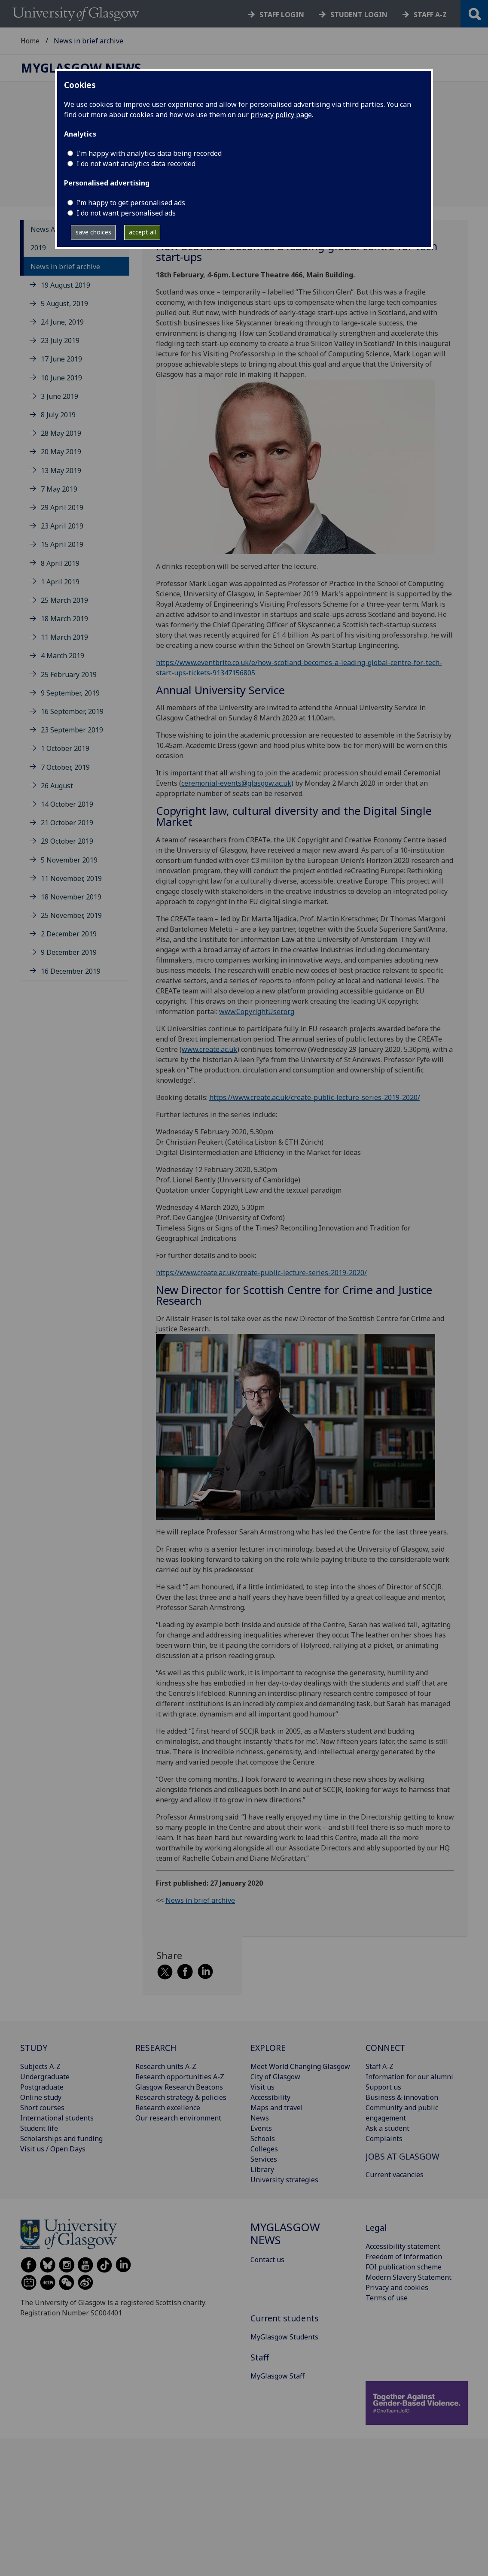 This screenshot has width=488, height=2576. I want to click on Terms of use, so click(387, 2298).